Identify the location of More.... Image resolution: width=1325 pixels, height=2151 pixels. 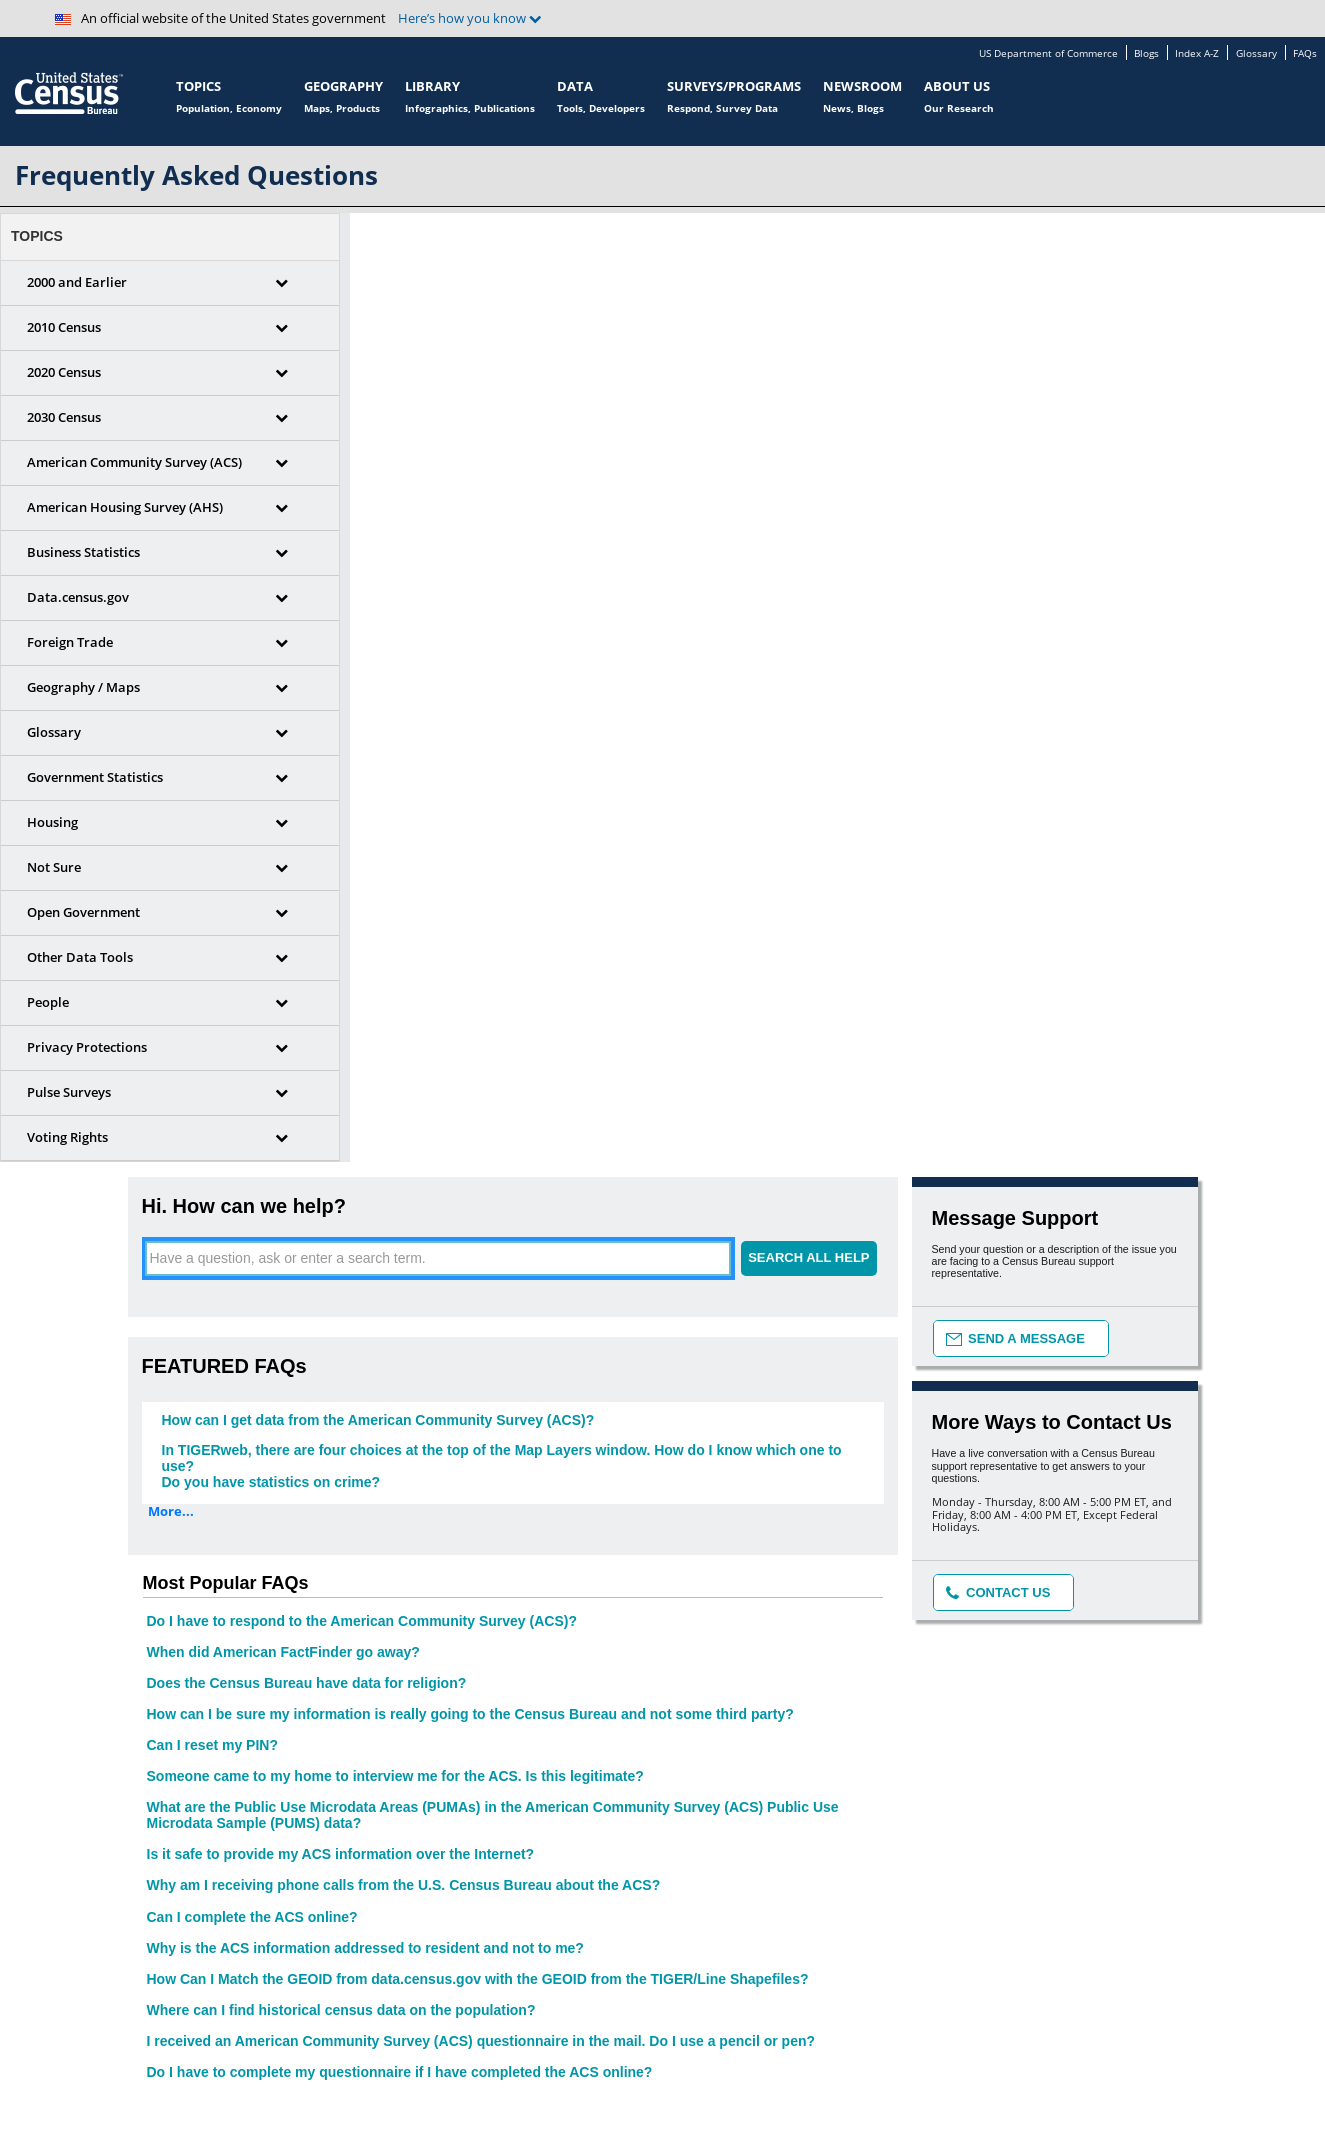
(171, 1511).